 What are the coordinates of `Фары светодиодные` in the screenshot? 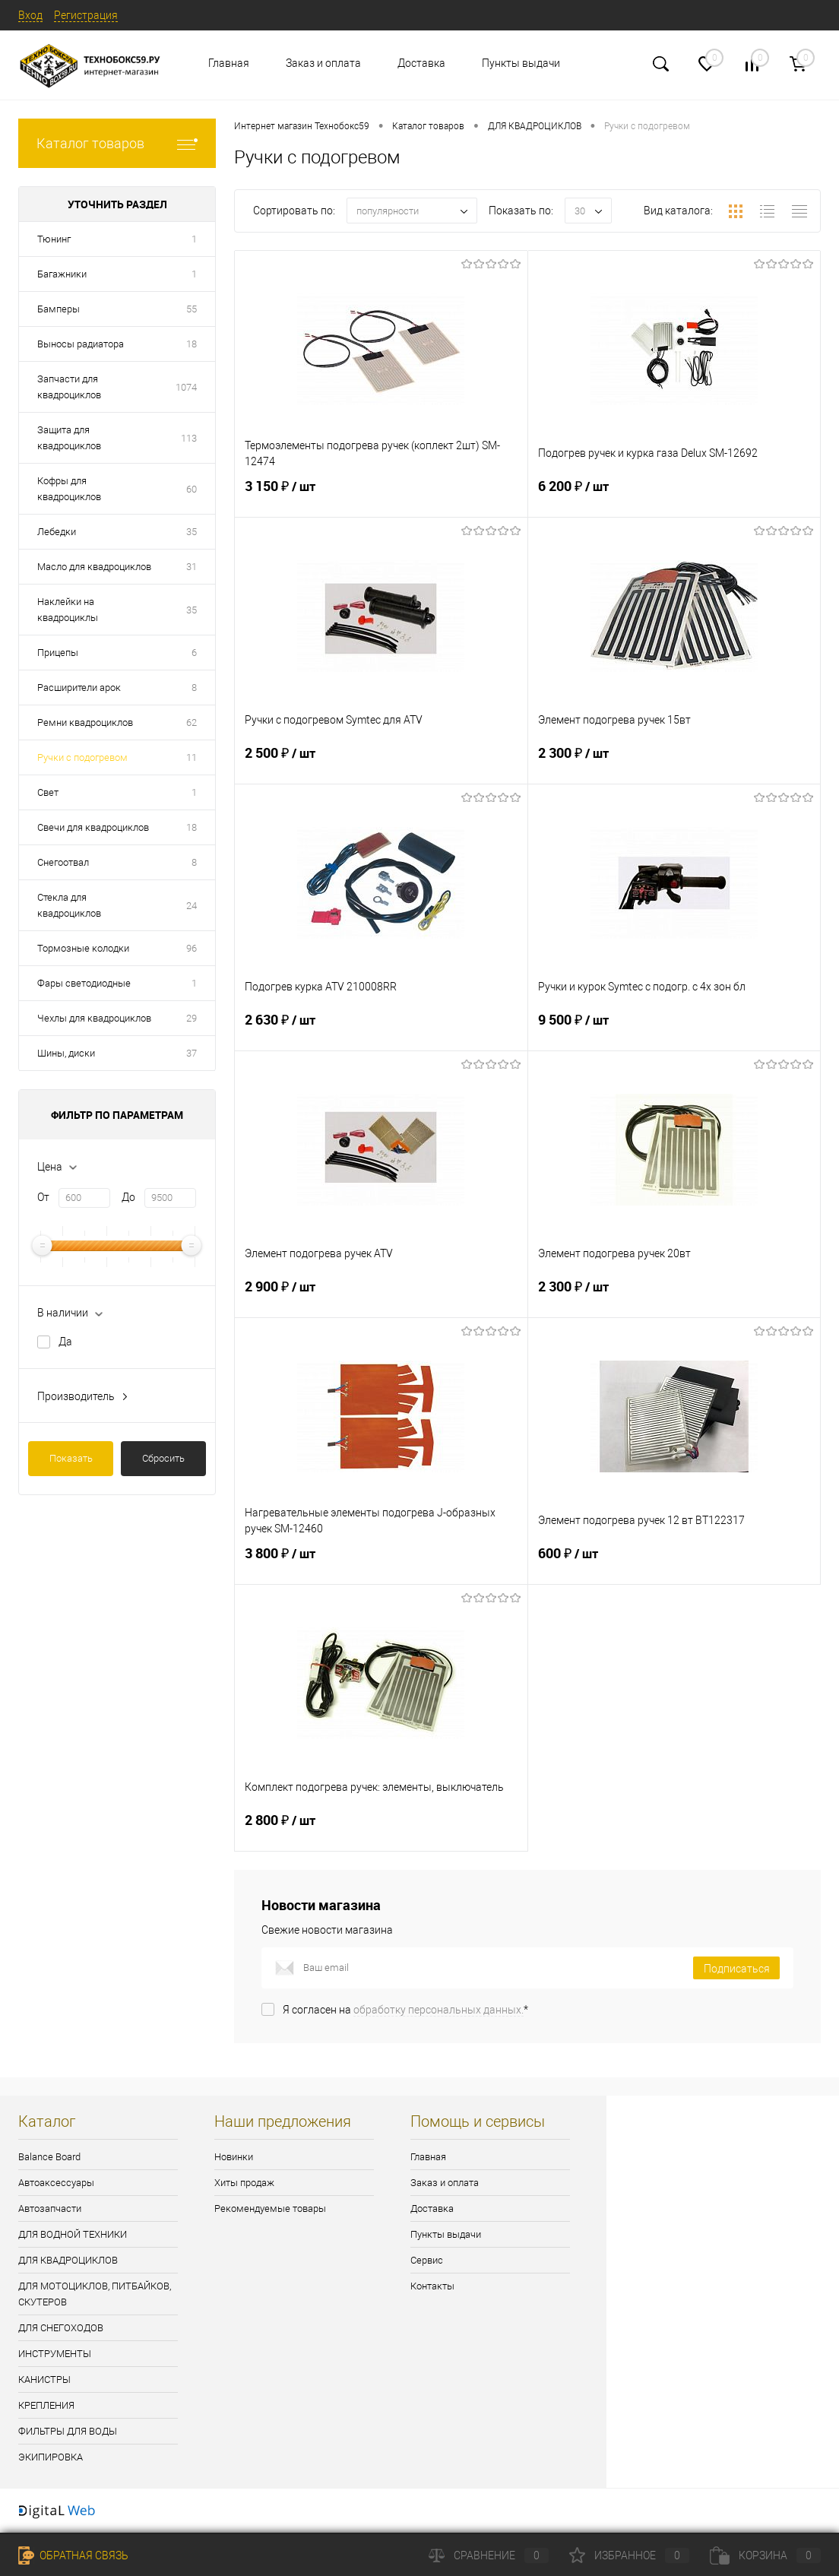 It's located at (84, 983).